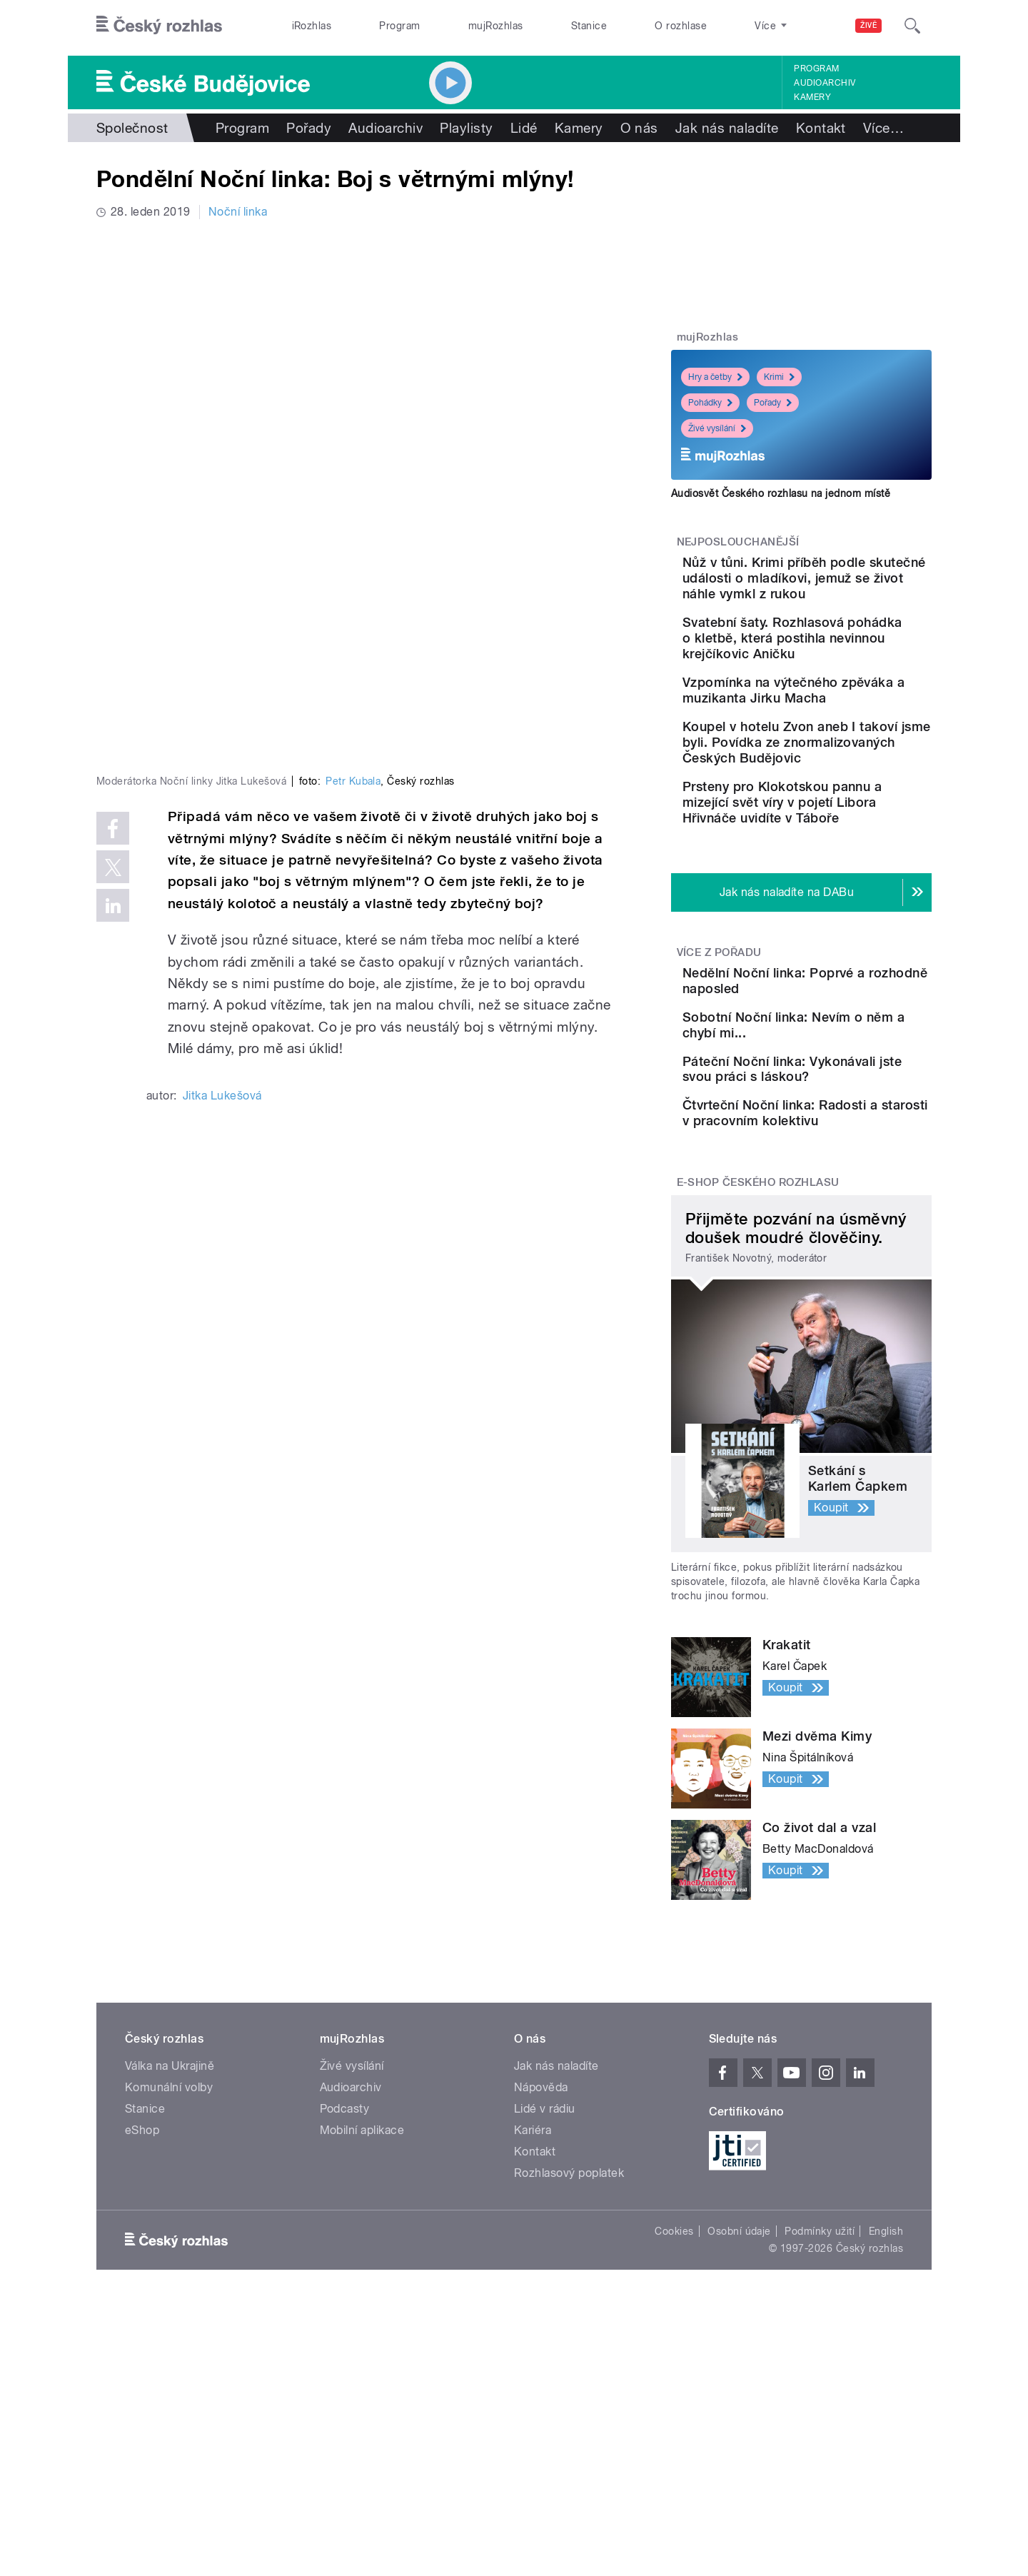  What do you see at coordinates (541, 2253) in the screenshot?
I see `Nápověda` at bounding box center [541, 2253].